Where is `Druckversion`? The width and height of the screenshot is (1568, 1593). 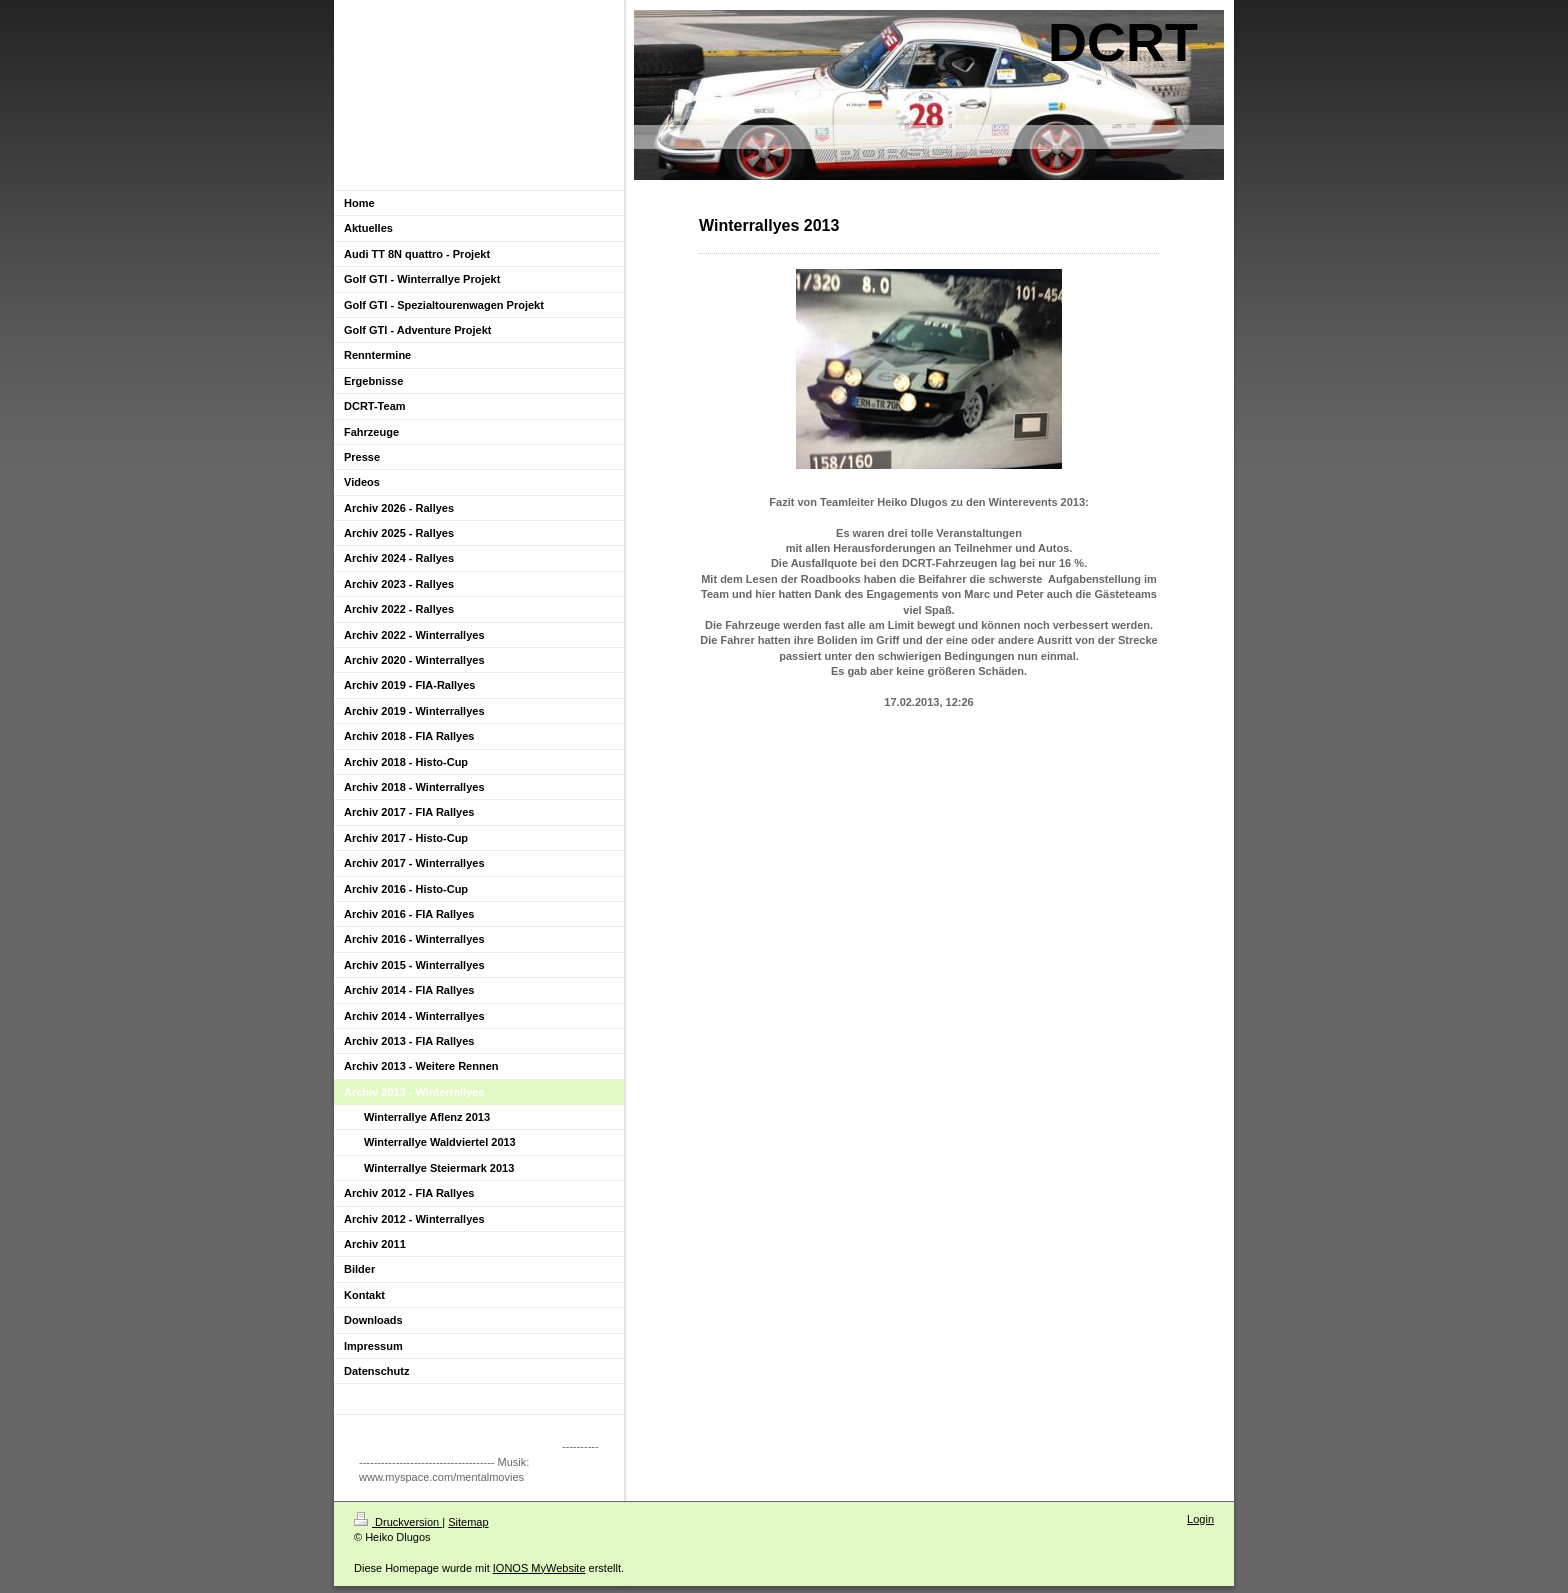 Druckversion is located at coordinates (398, 1522).